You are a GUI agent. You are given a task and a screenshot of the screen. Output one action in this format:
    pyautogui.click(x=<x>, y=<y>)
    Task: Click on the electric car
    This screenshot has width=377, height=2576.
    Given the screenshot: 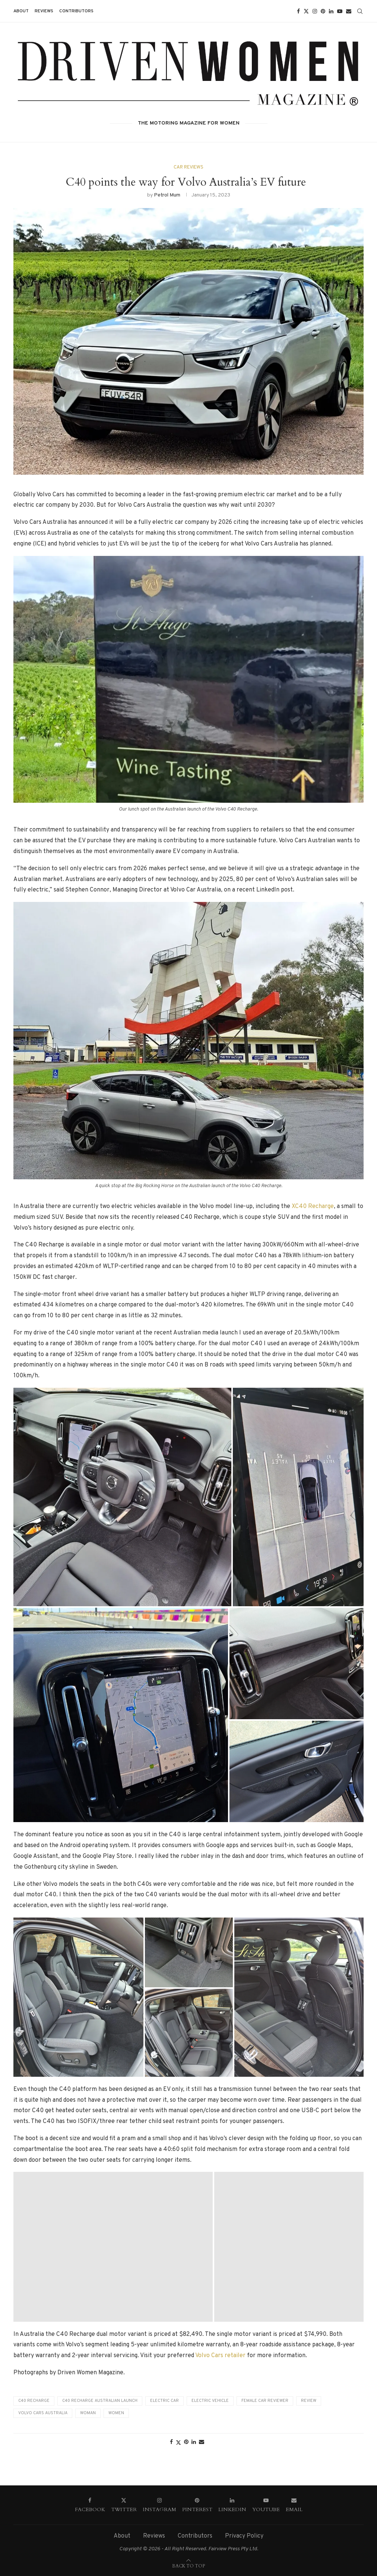 What is the action you would take?
    pyautogui.click(x=164, y=2400)
    